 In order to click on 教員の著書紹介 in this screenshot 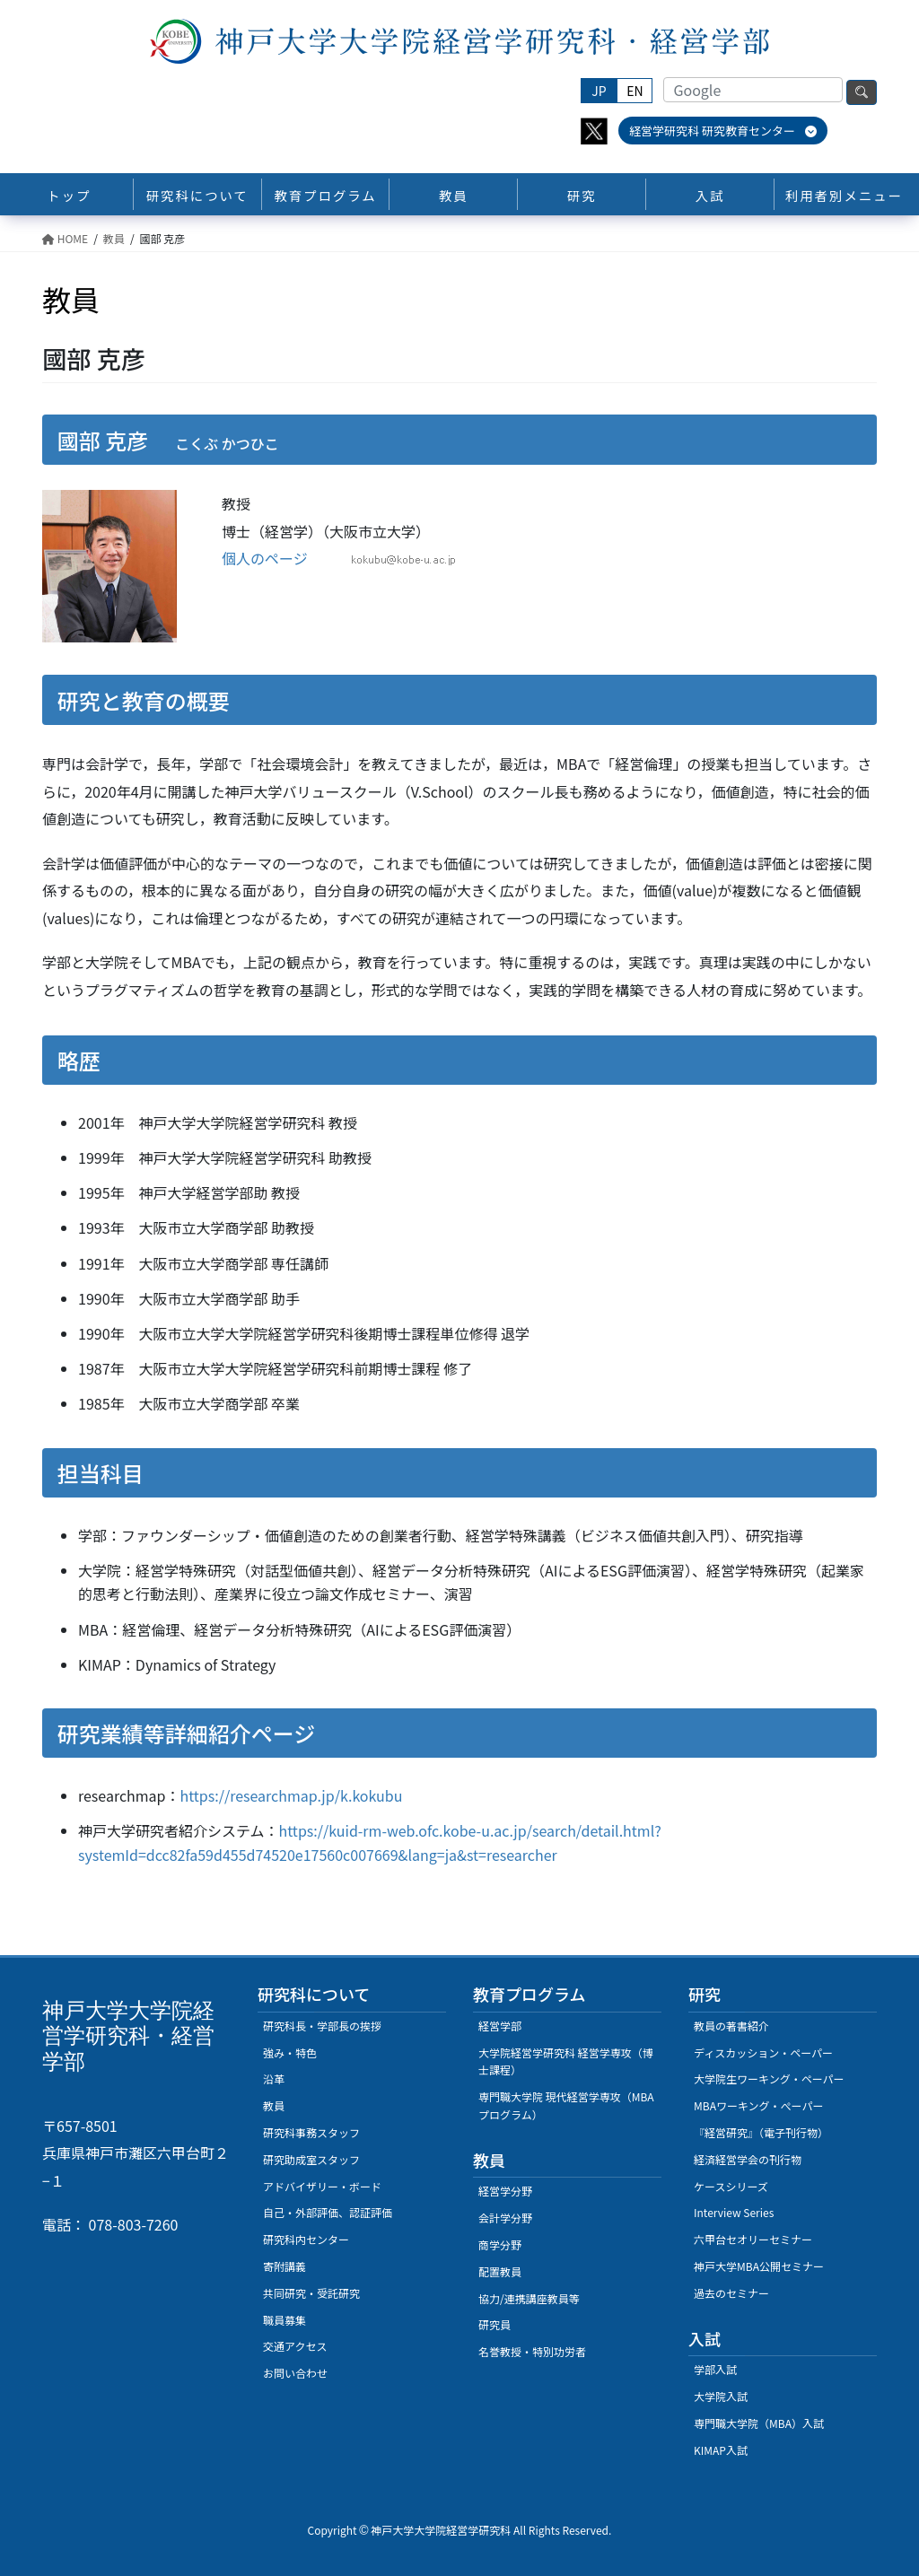, I will do `click(731, 2025)`.